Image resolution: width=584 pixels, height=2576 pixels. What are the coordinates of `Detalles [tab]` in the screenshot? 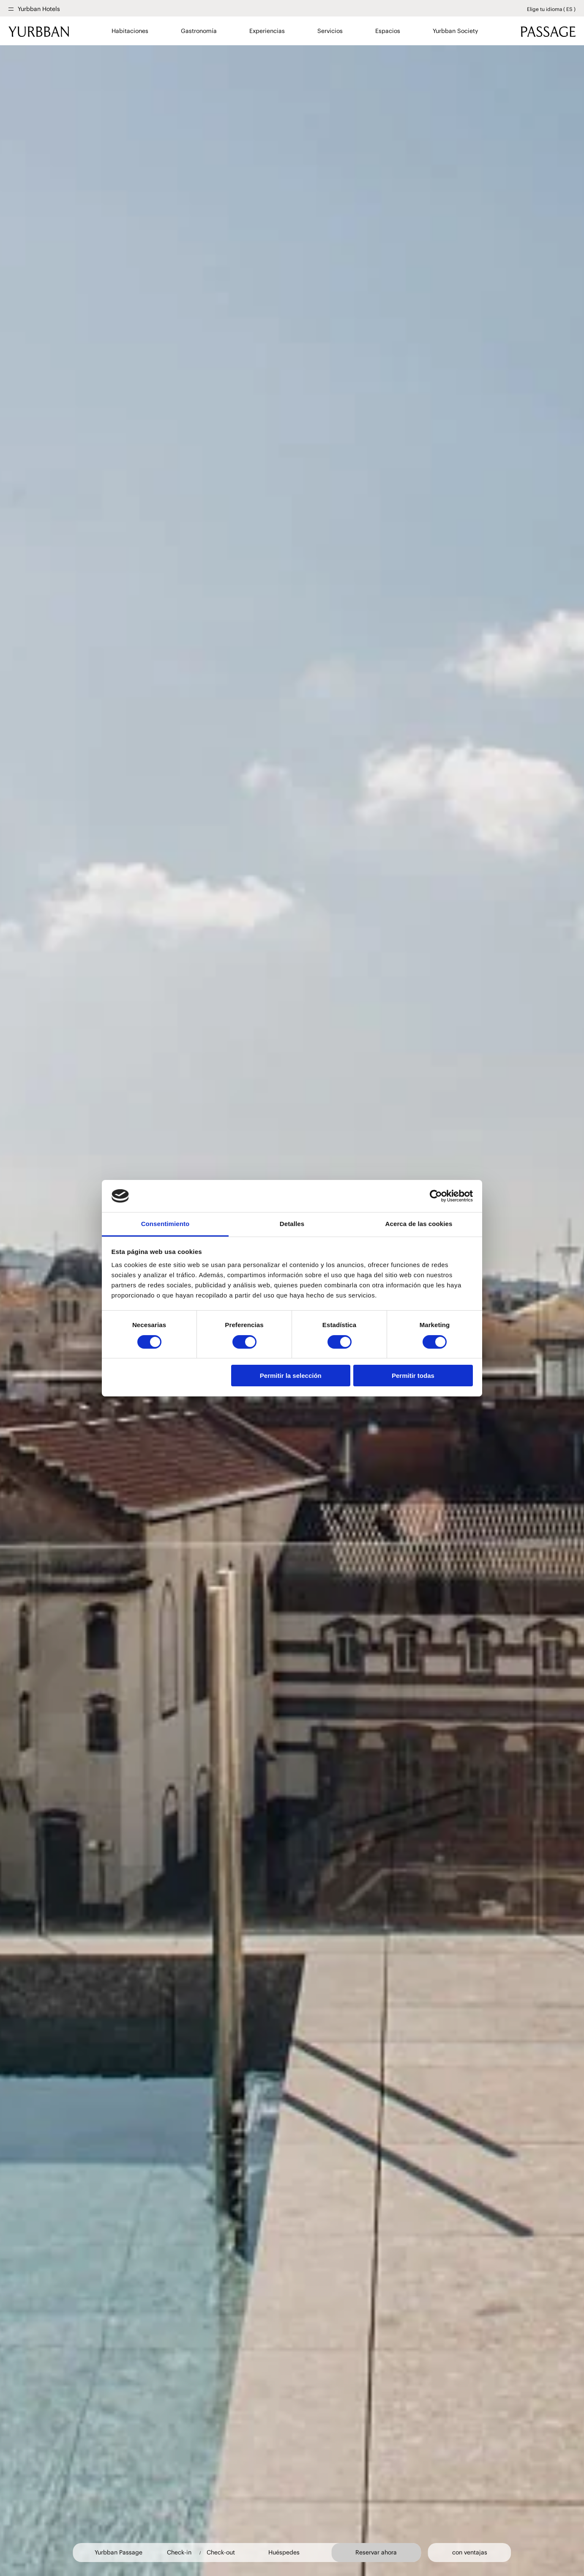 It's located at (292, 1223).